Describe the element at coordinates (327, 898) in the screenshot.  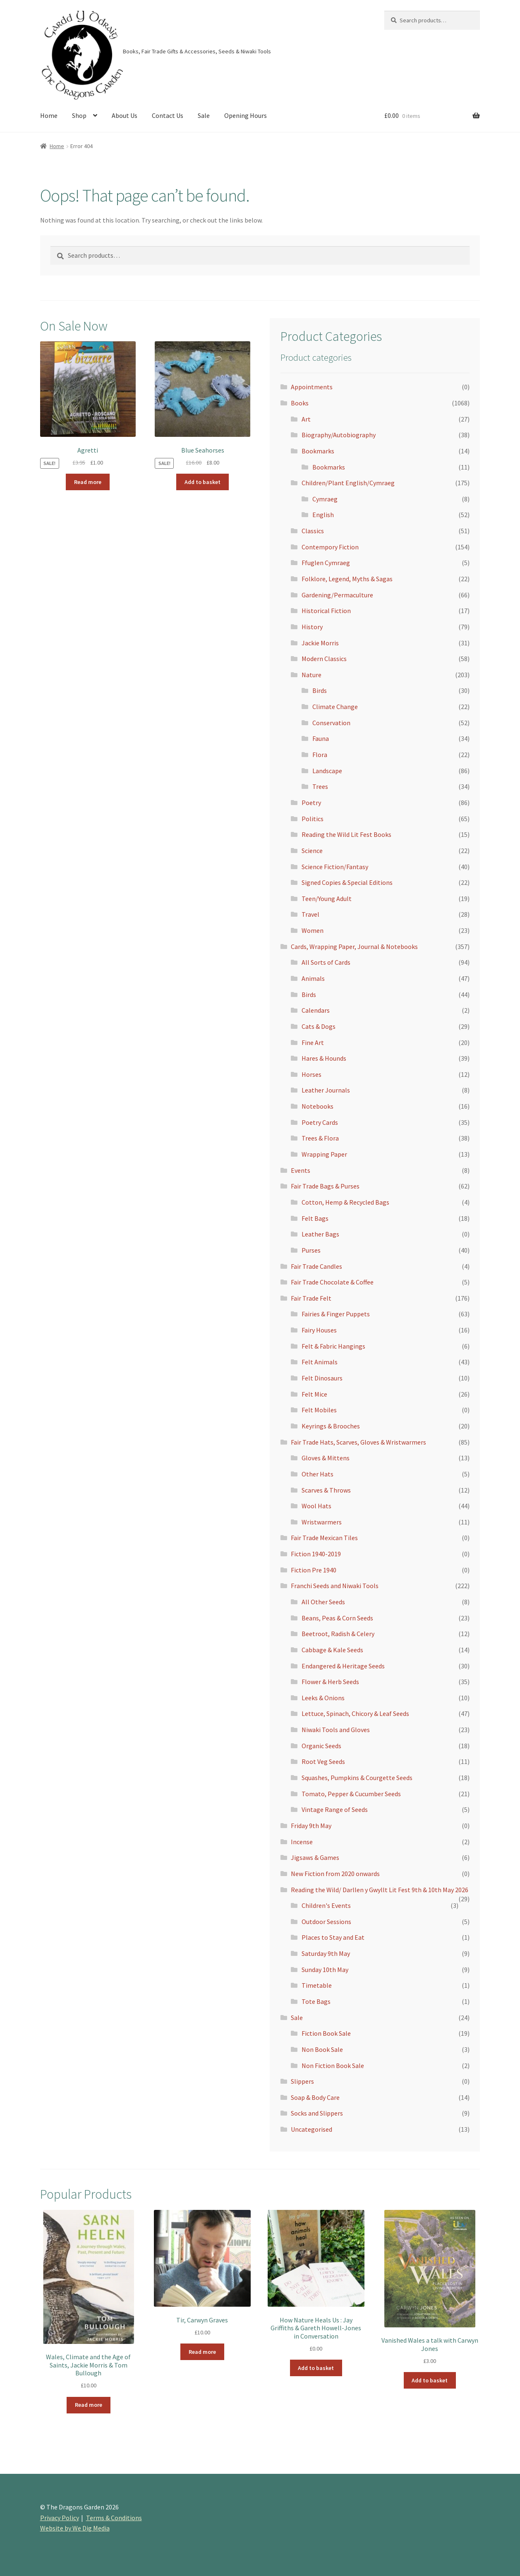
I see `Teen/Young Adult` at that location.